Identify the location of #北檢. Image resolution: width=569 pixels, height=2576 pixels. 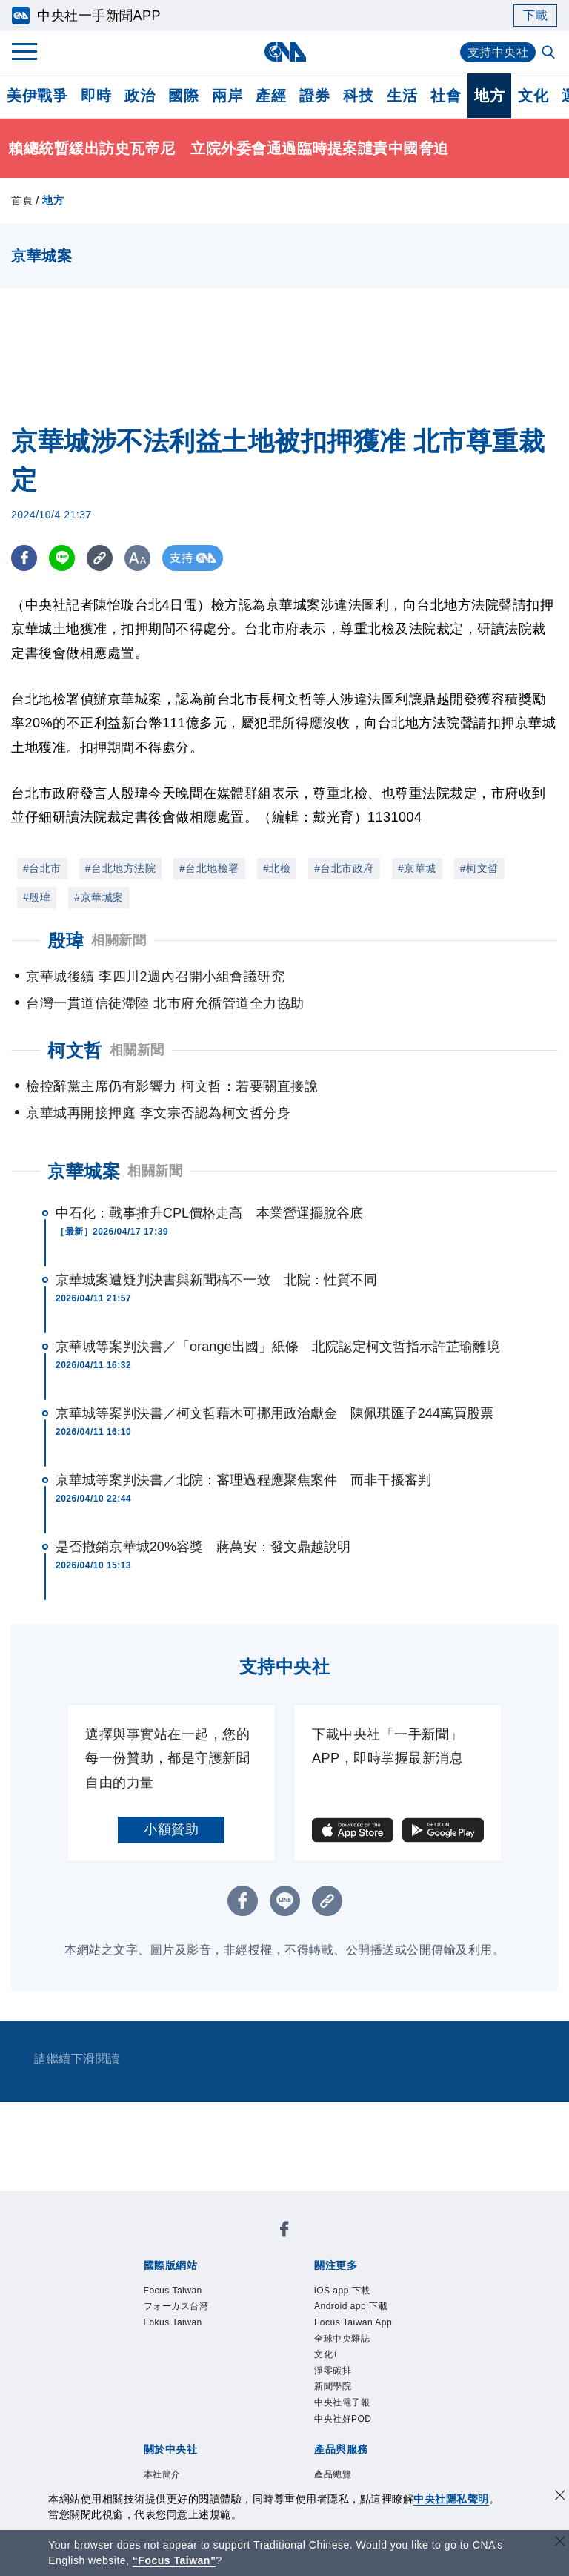
(276, 868).